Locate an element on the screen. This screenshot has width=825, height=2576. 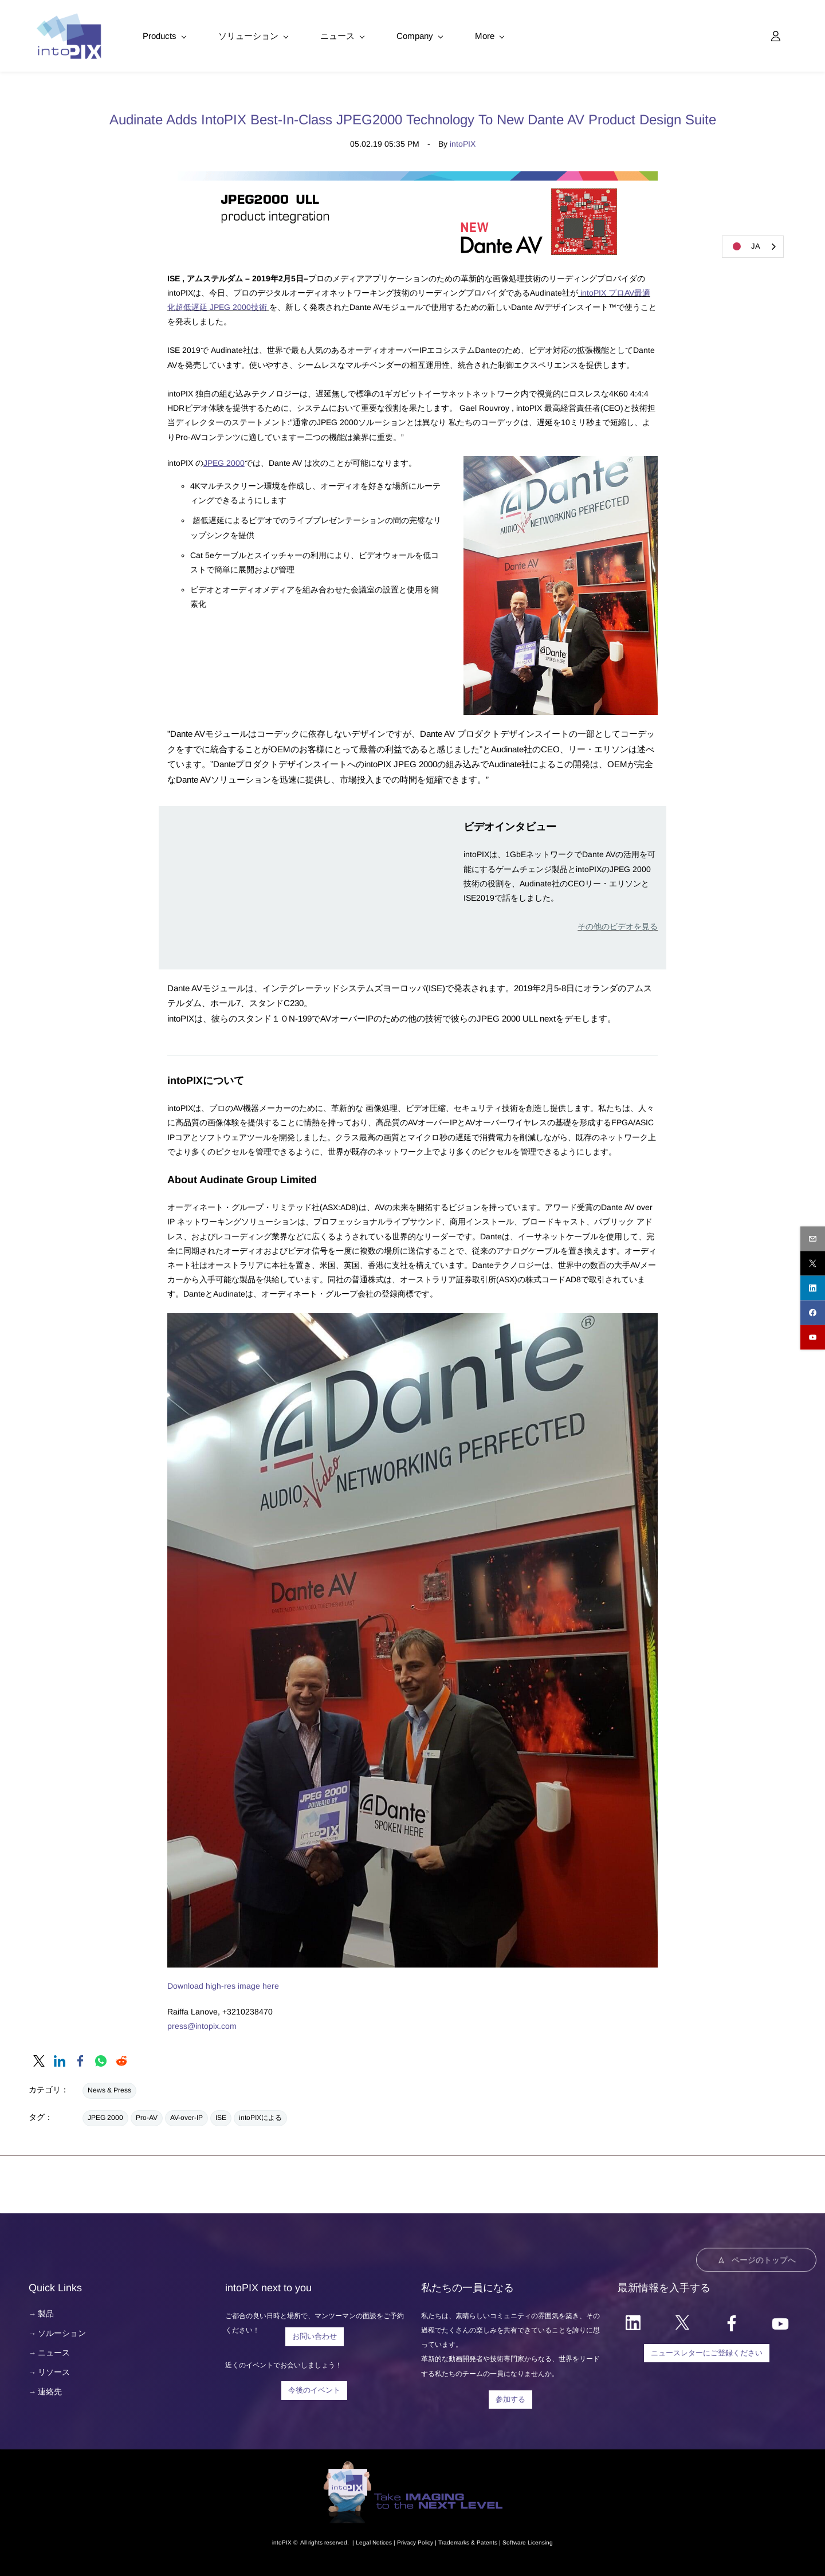
Pro-AV is located at coordinates (147, 2116).